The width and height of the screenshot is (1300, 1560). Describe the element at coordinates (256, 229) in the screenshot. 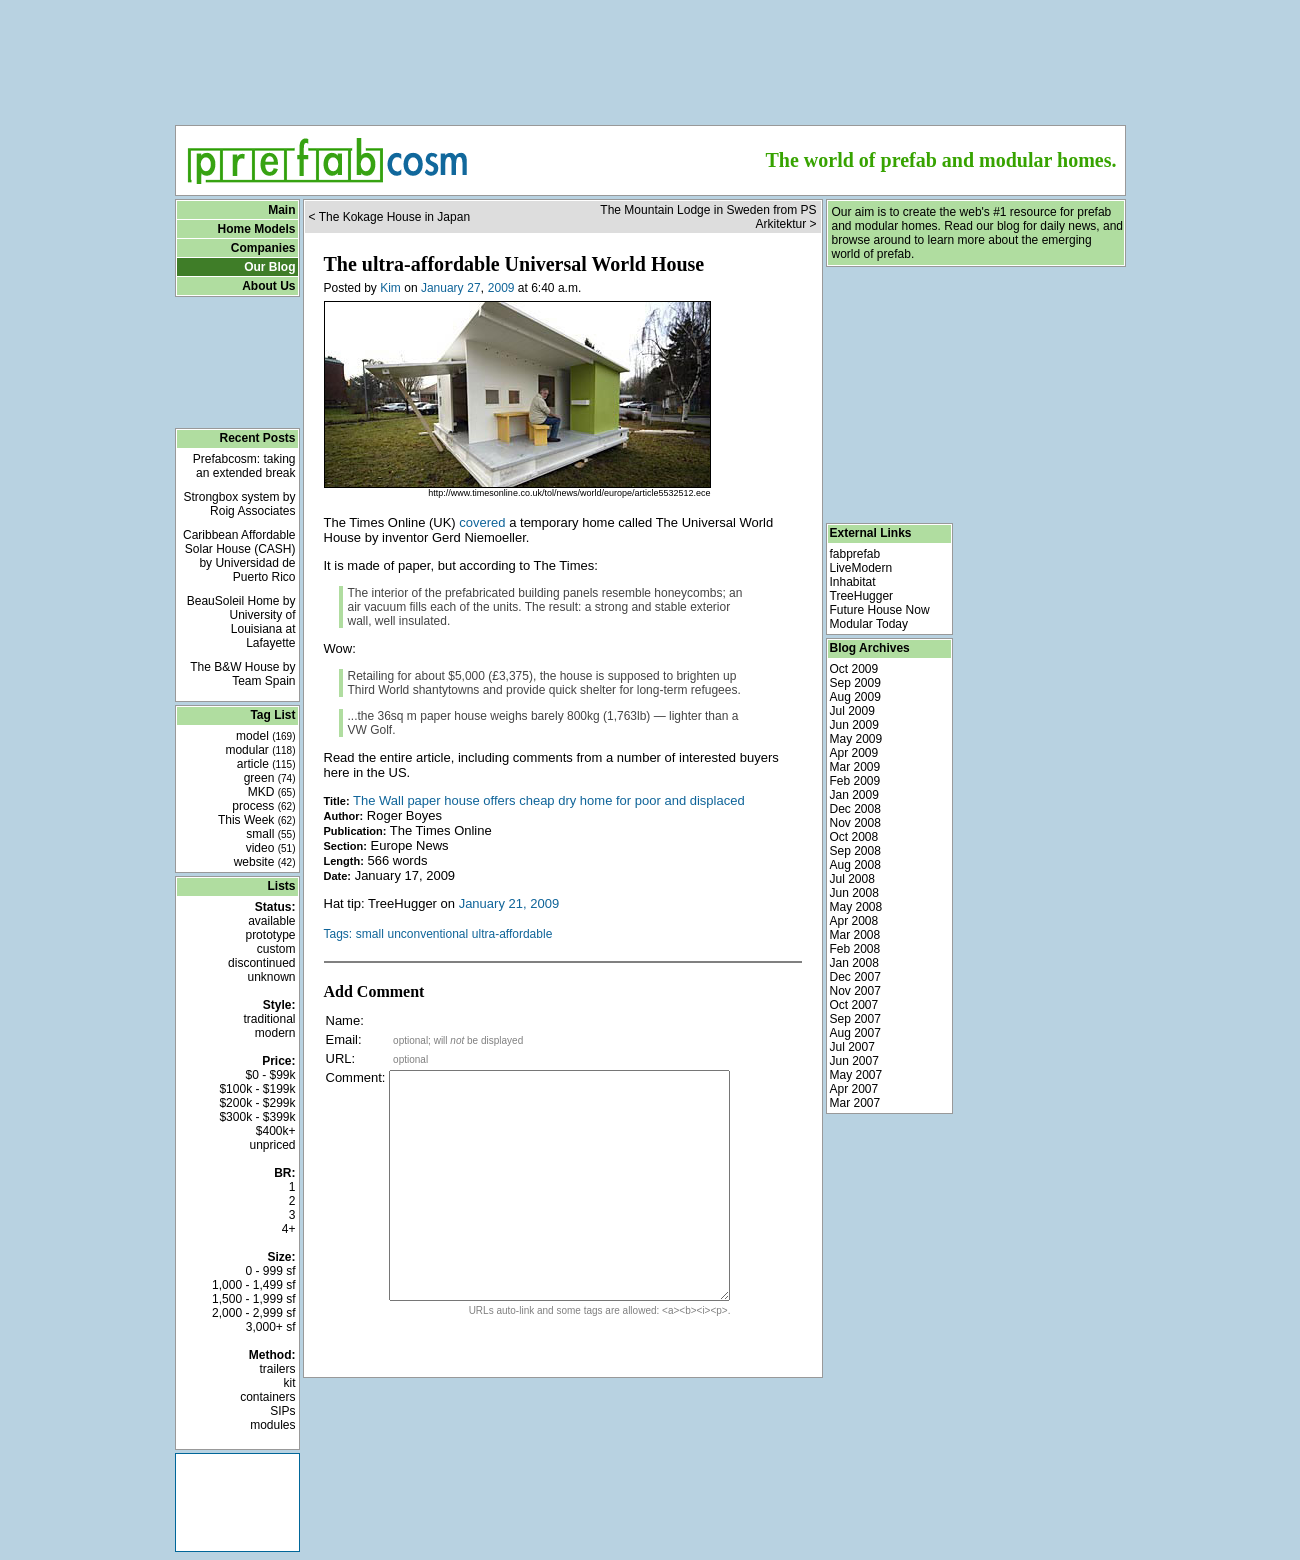

I see `Home Models` at that location.